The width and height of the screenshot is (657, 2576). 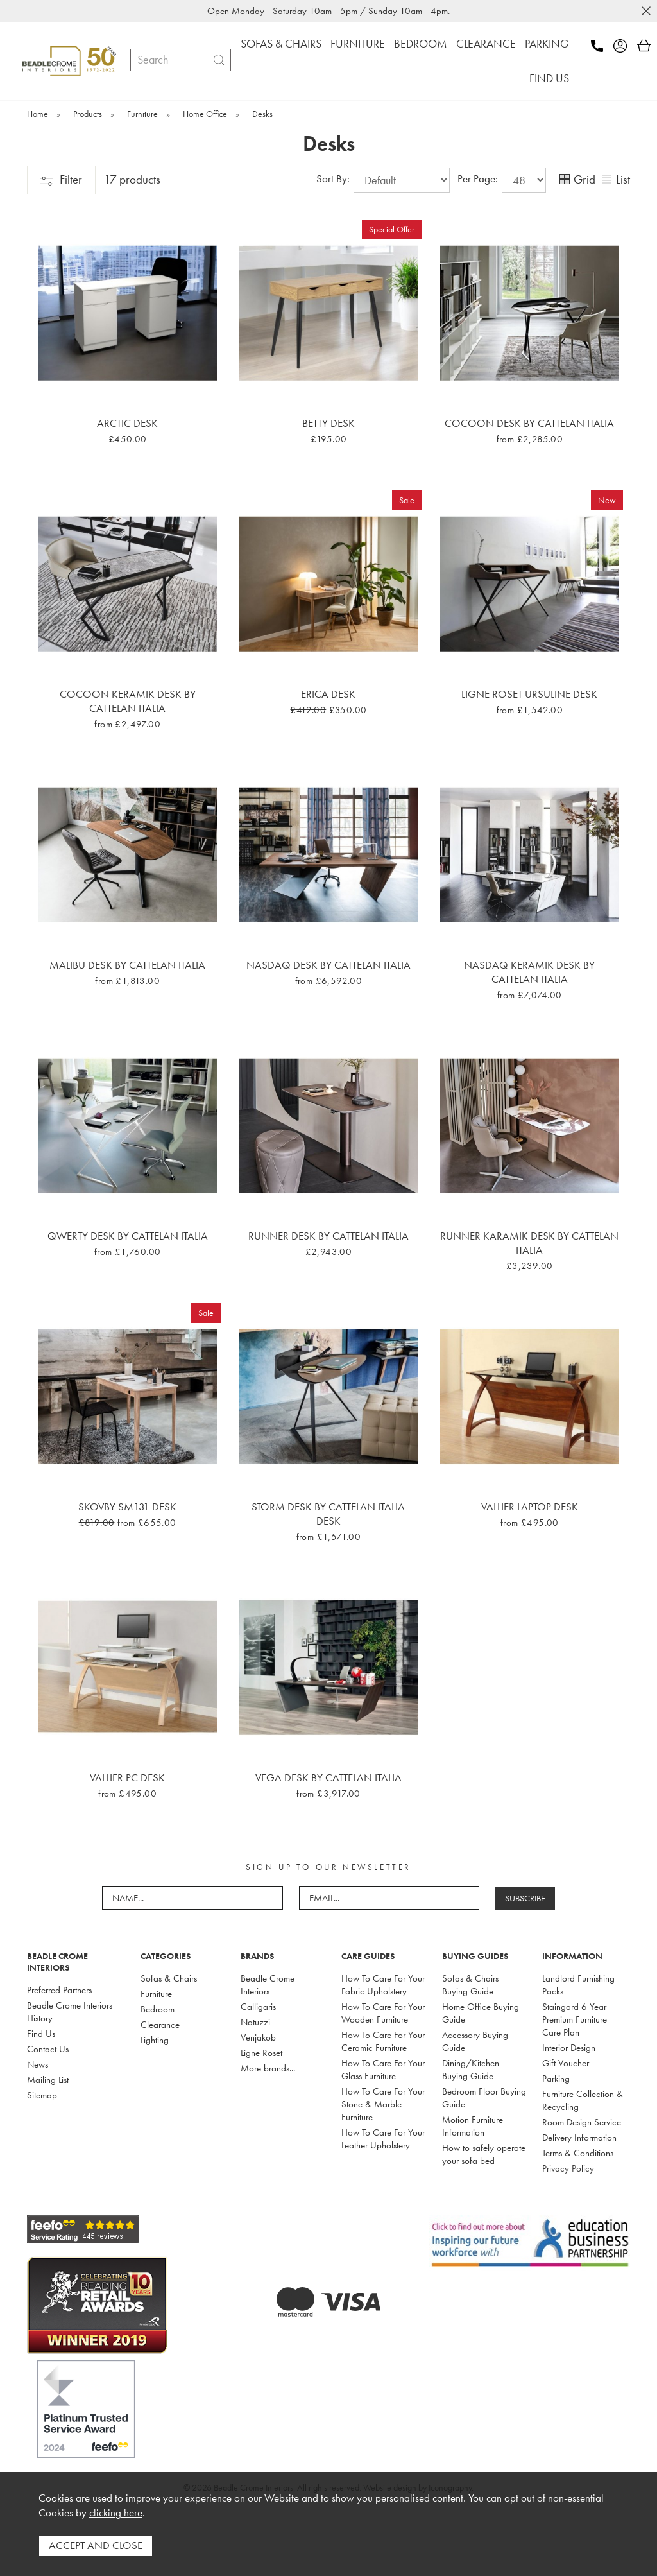 What do you see at coordinates (472, 2126) in the screenshot?
I see `Motion Furniture Information` at bounding box center [472, 2126].